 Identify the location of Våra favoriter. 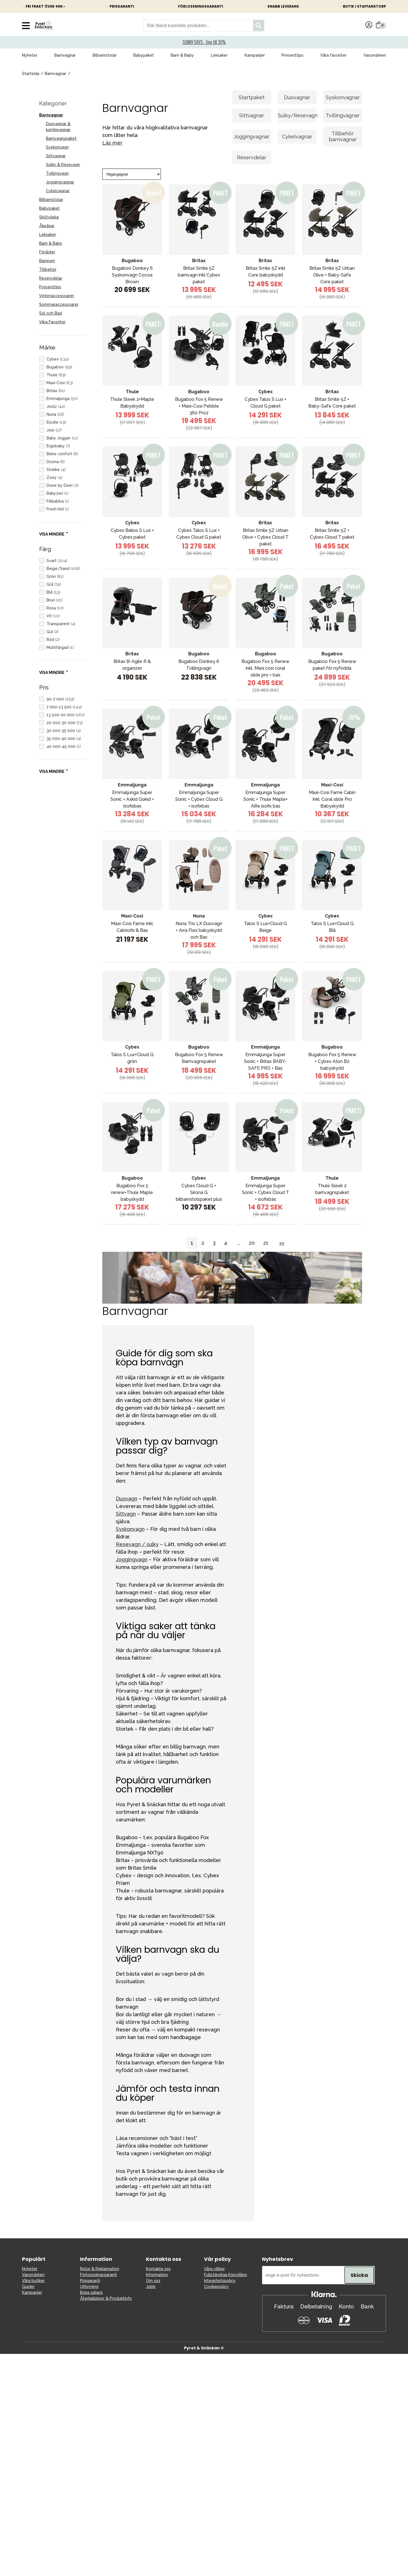
(333, 55).